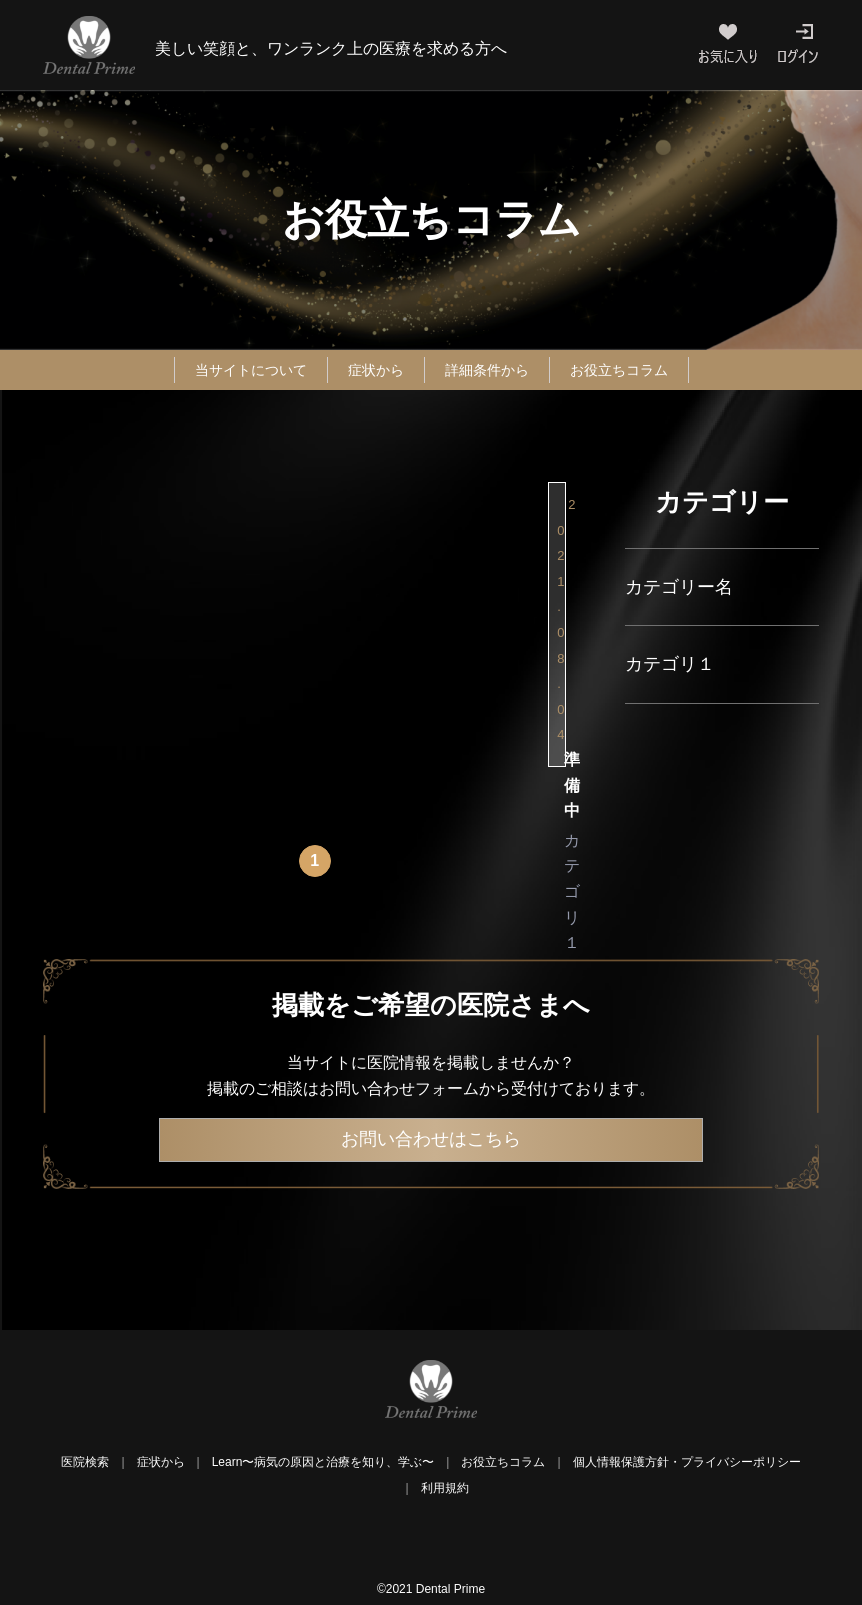 The image size is (862, 1605). Describe the element at coordinates (323, 1466) in the screenshot. I see `Learn〜病気の原因と治療を知り、学ぶ〜` at that location.